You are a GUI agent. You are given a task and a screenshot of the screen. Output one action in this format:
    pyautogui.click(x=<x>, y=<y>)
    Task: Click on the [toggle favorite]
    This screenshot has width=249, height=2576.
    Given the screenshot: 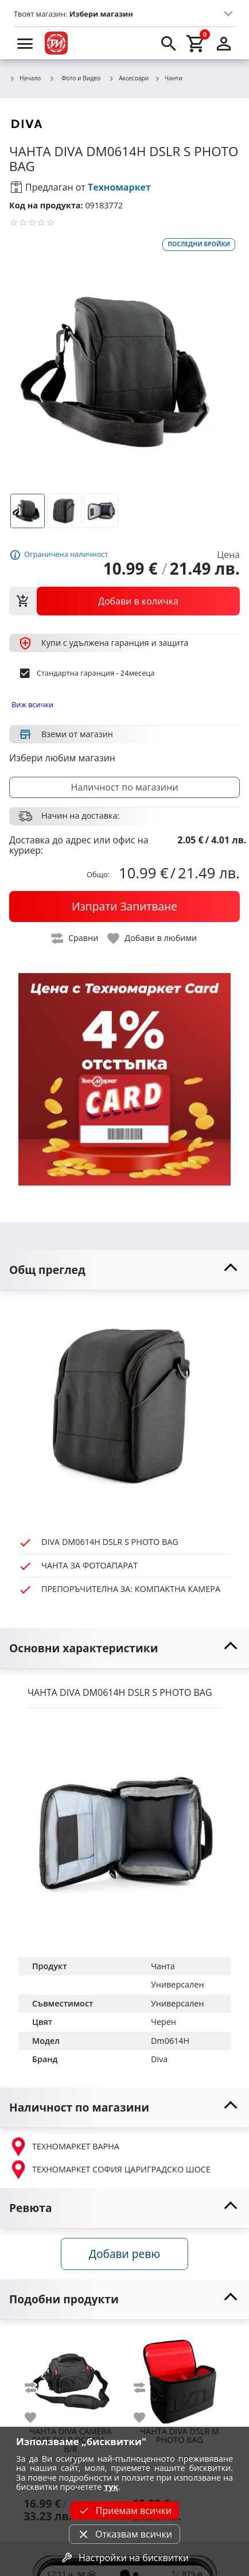 What is the action you would take?
    pyautogui.click(x=152, y=938)
    